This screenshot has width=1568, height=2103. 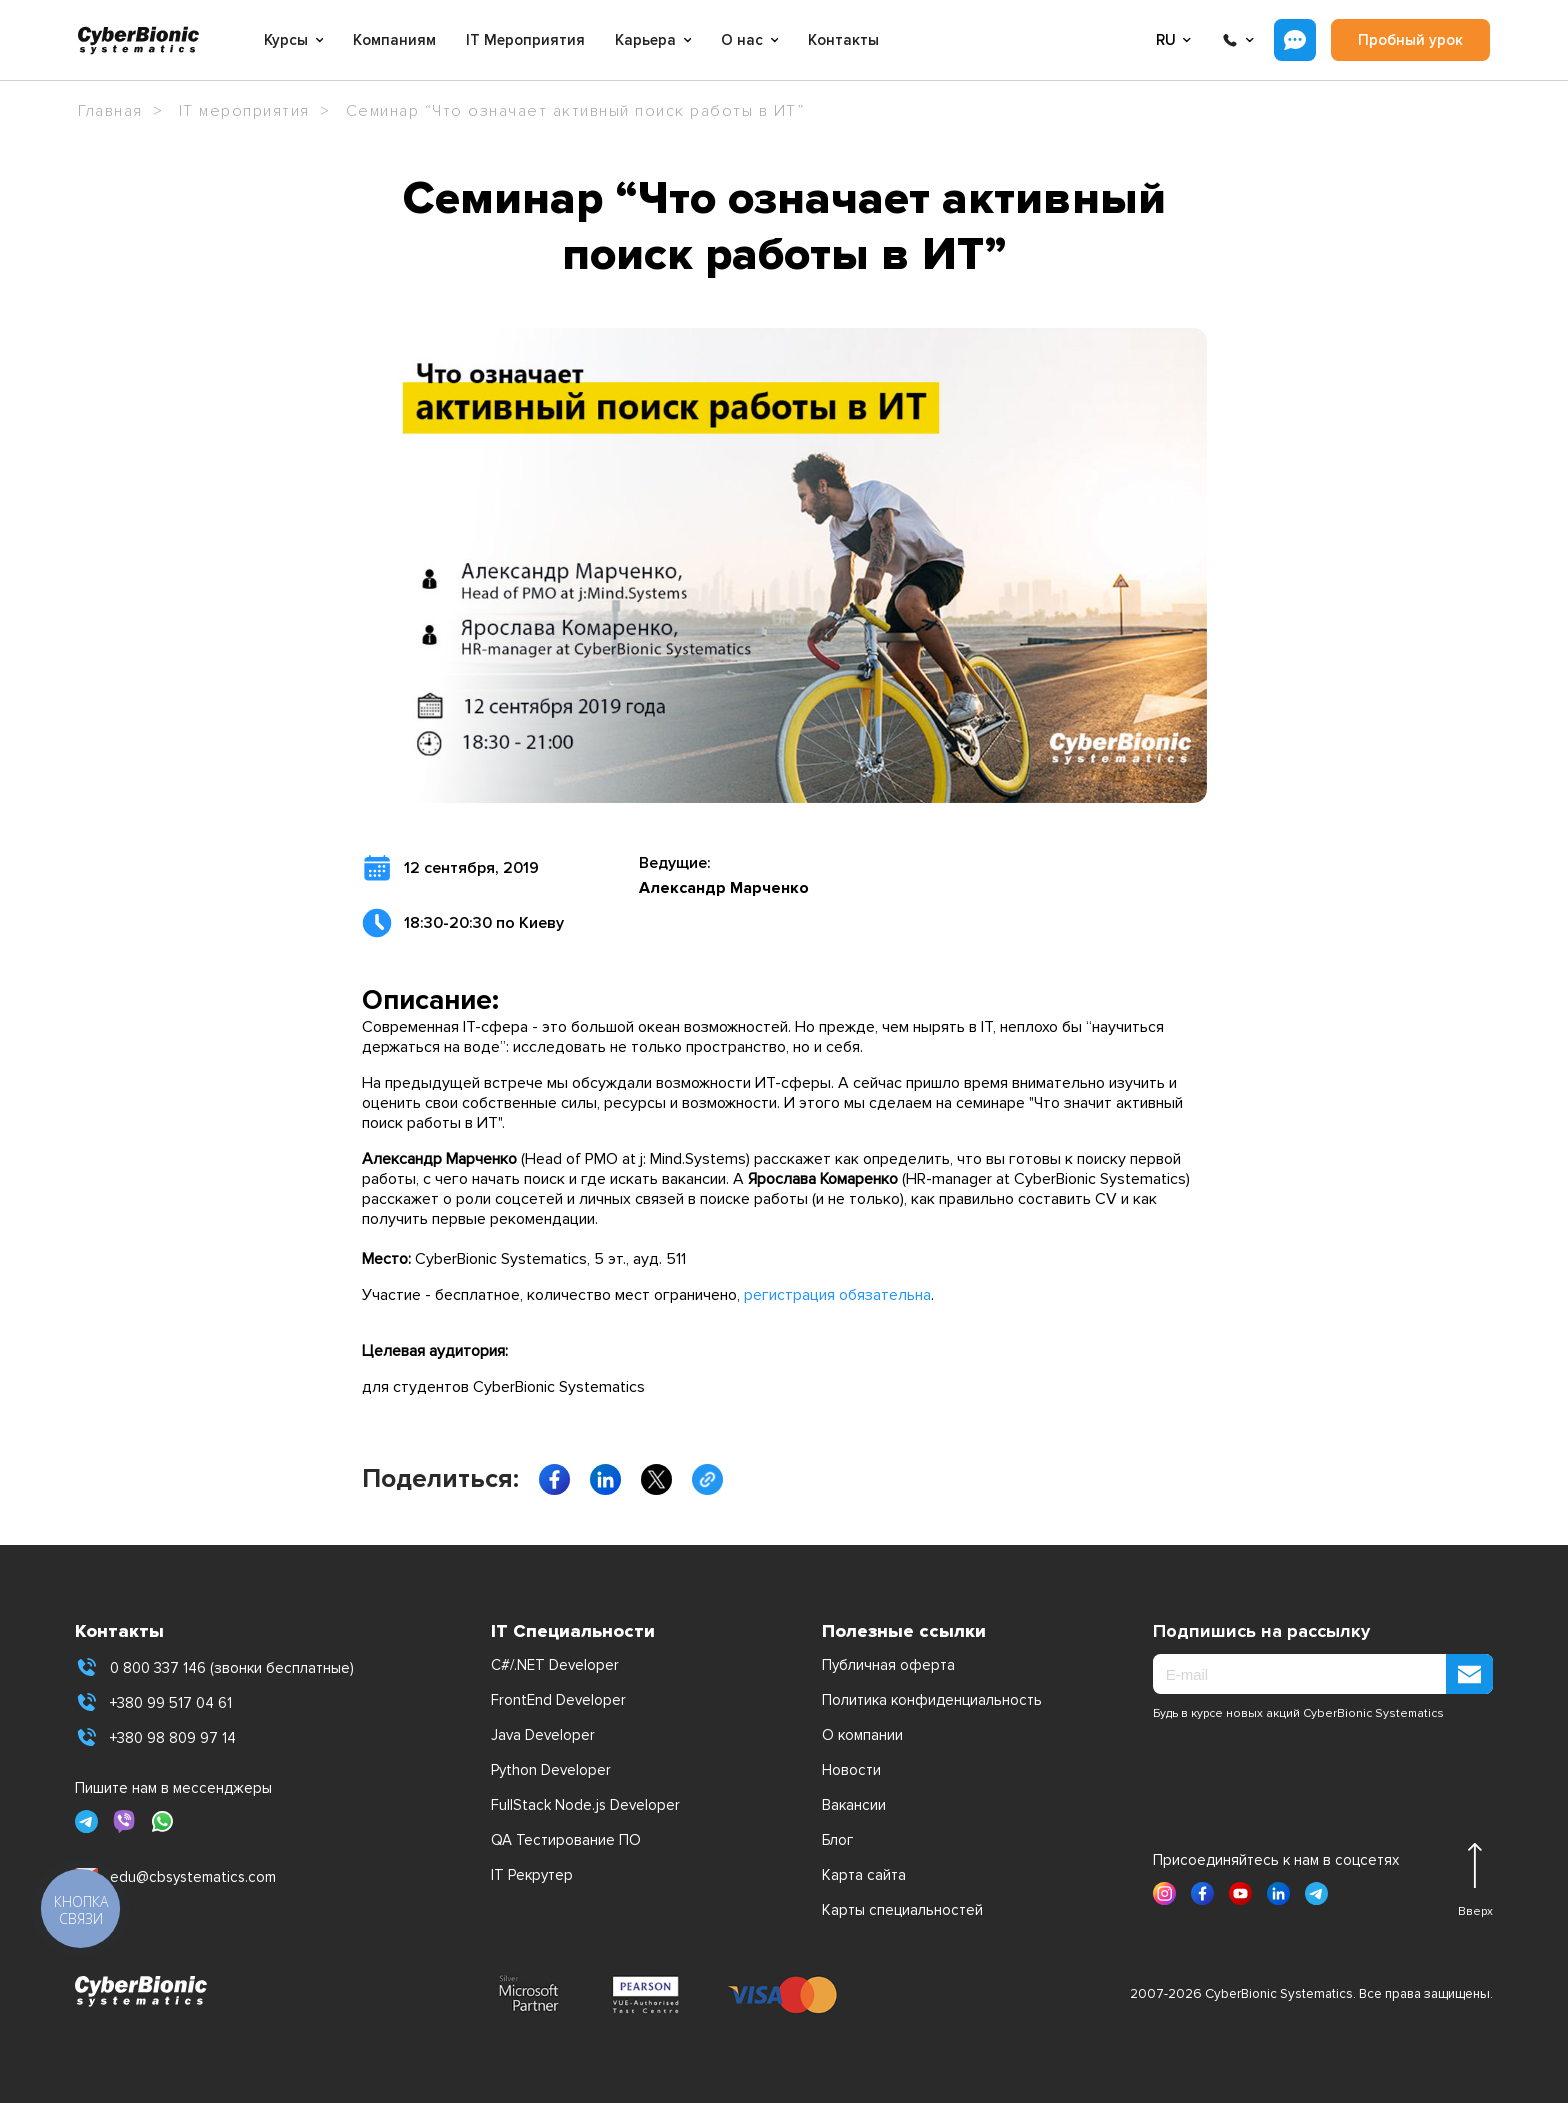 I want to click on Пробный урок, so click(x=1410, y=40).